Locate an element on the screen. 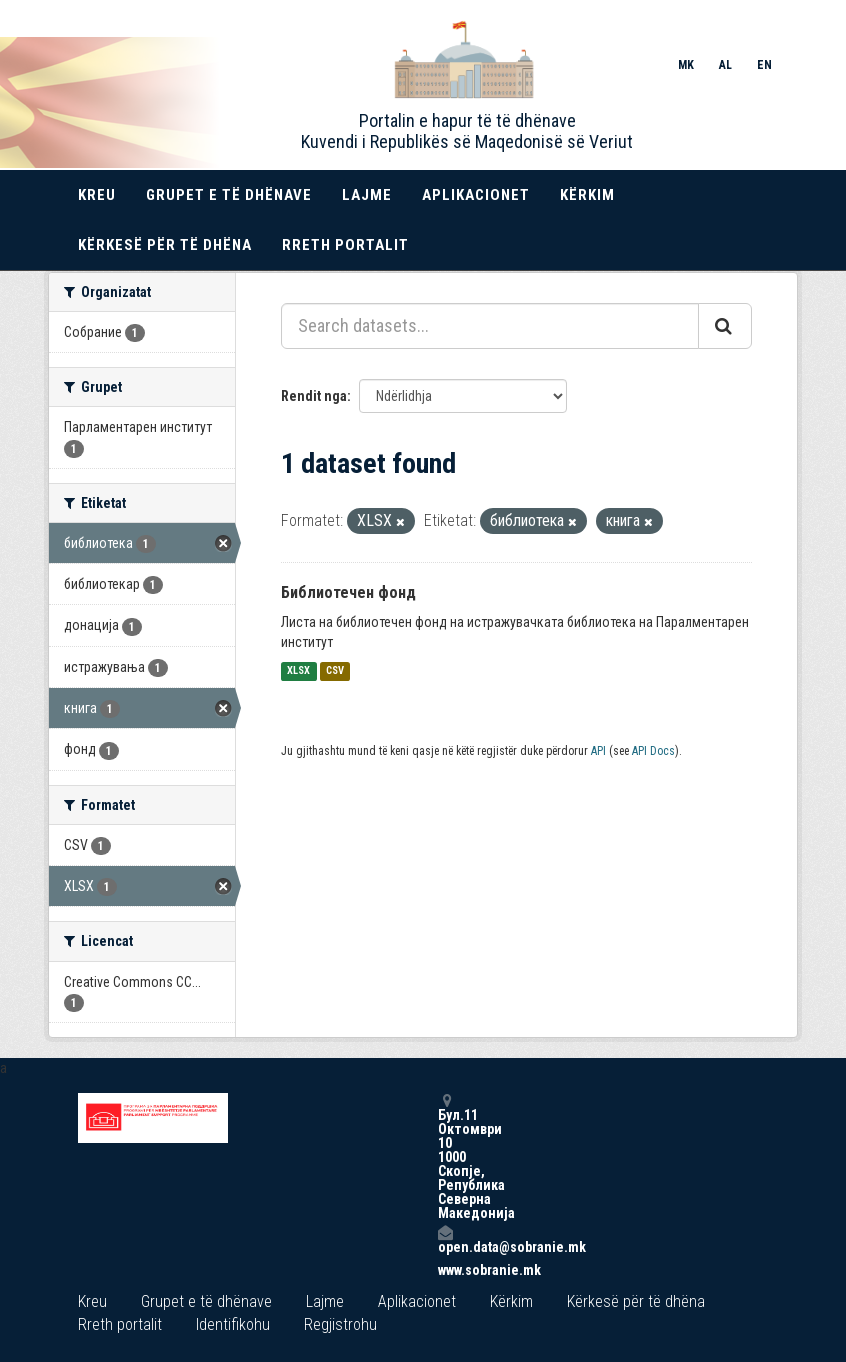  www.sobranie.mk is located at coordinates (445, 1270).